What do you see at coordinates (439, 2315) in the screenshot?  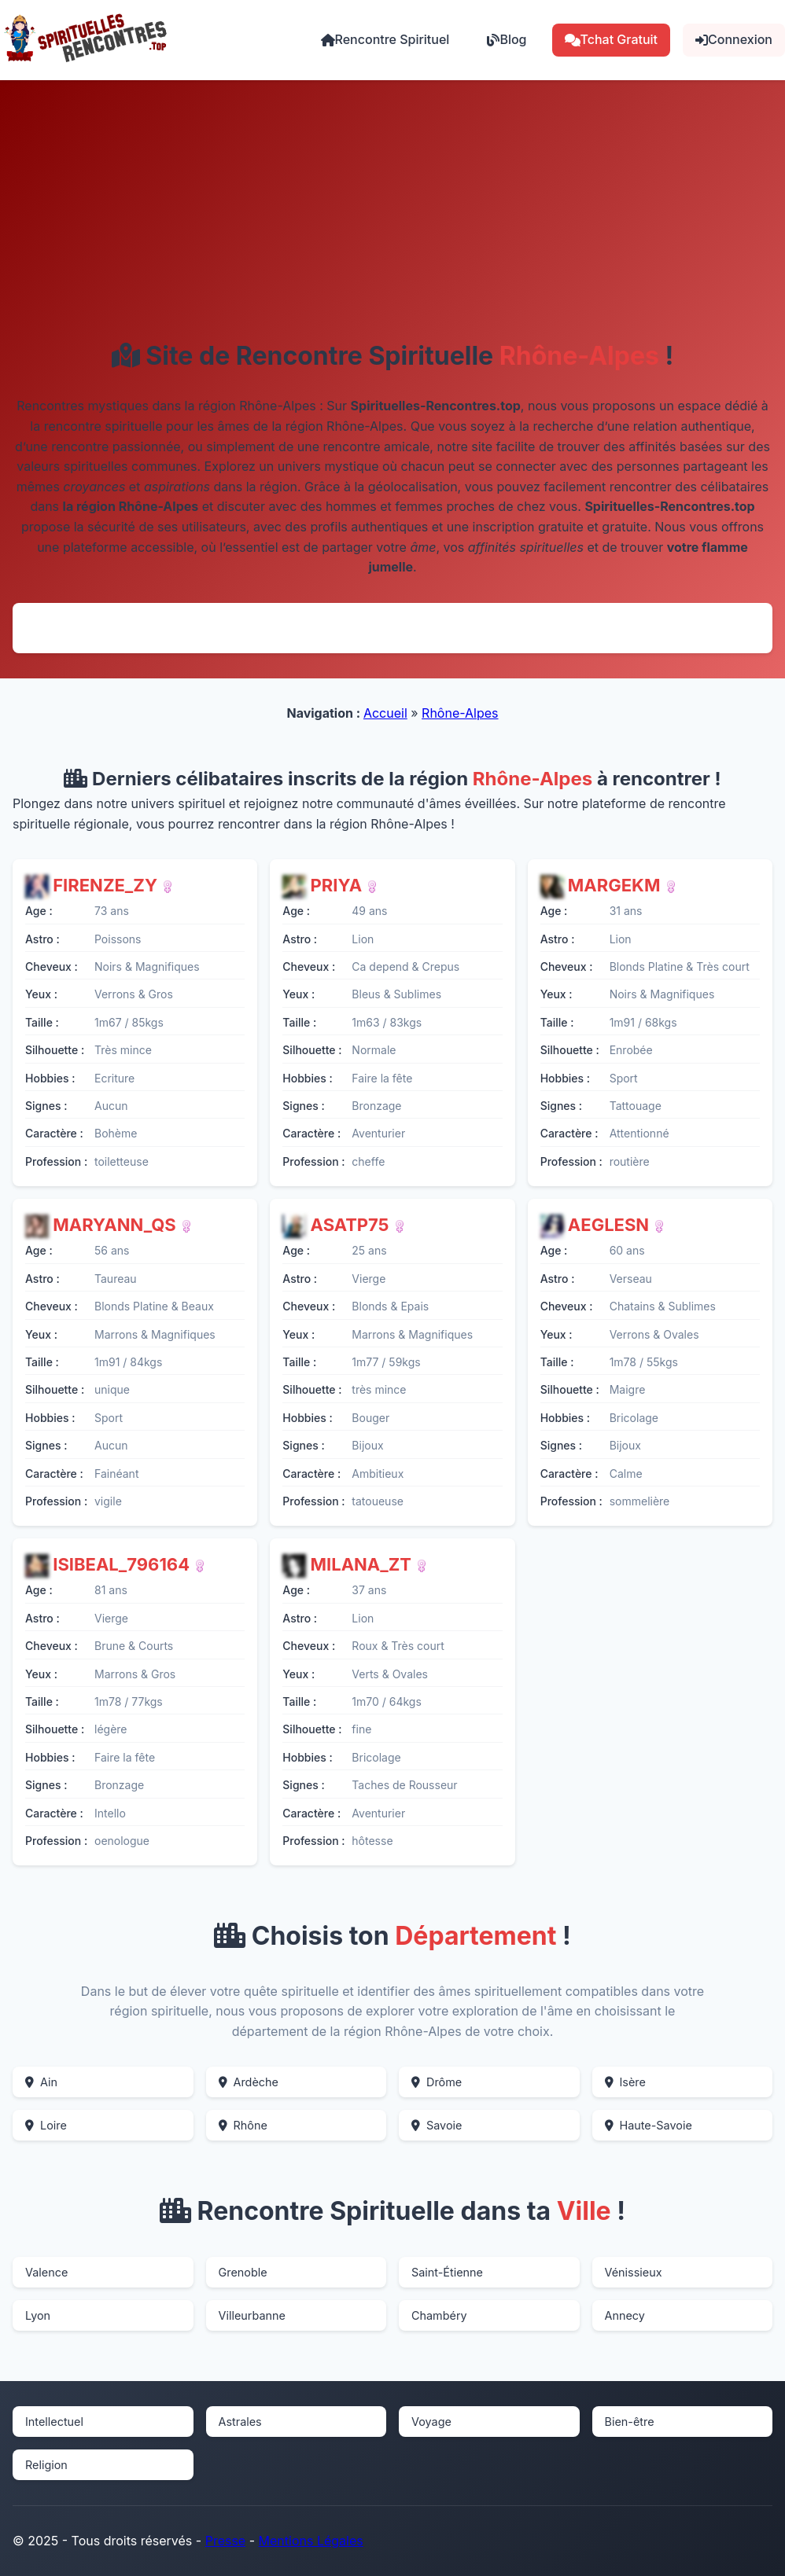 I see `Chambéry` at bounding box center [439, 2315].